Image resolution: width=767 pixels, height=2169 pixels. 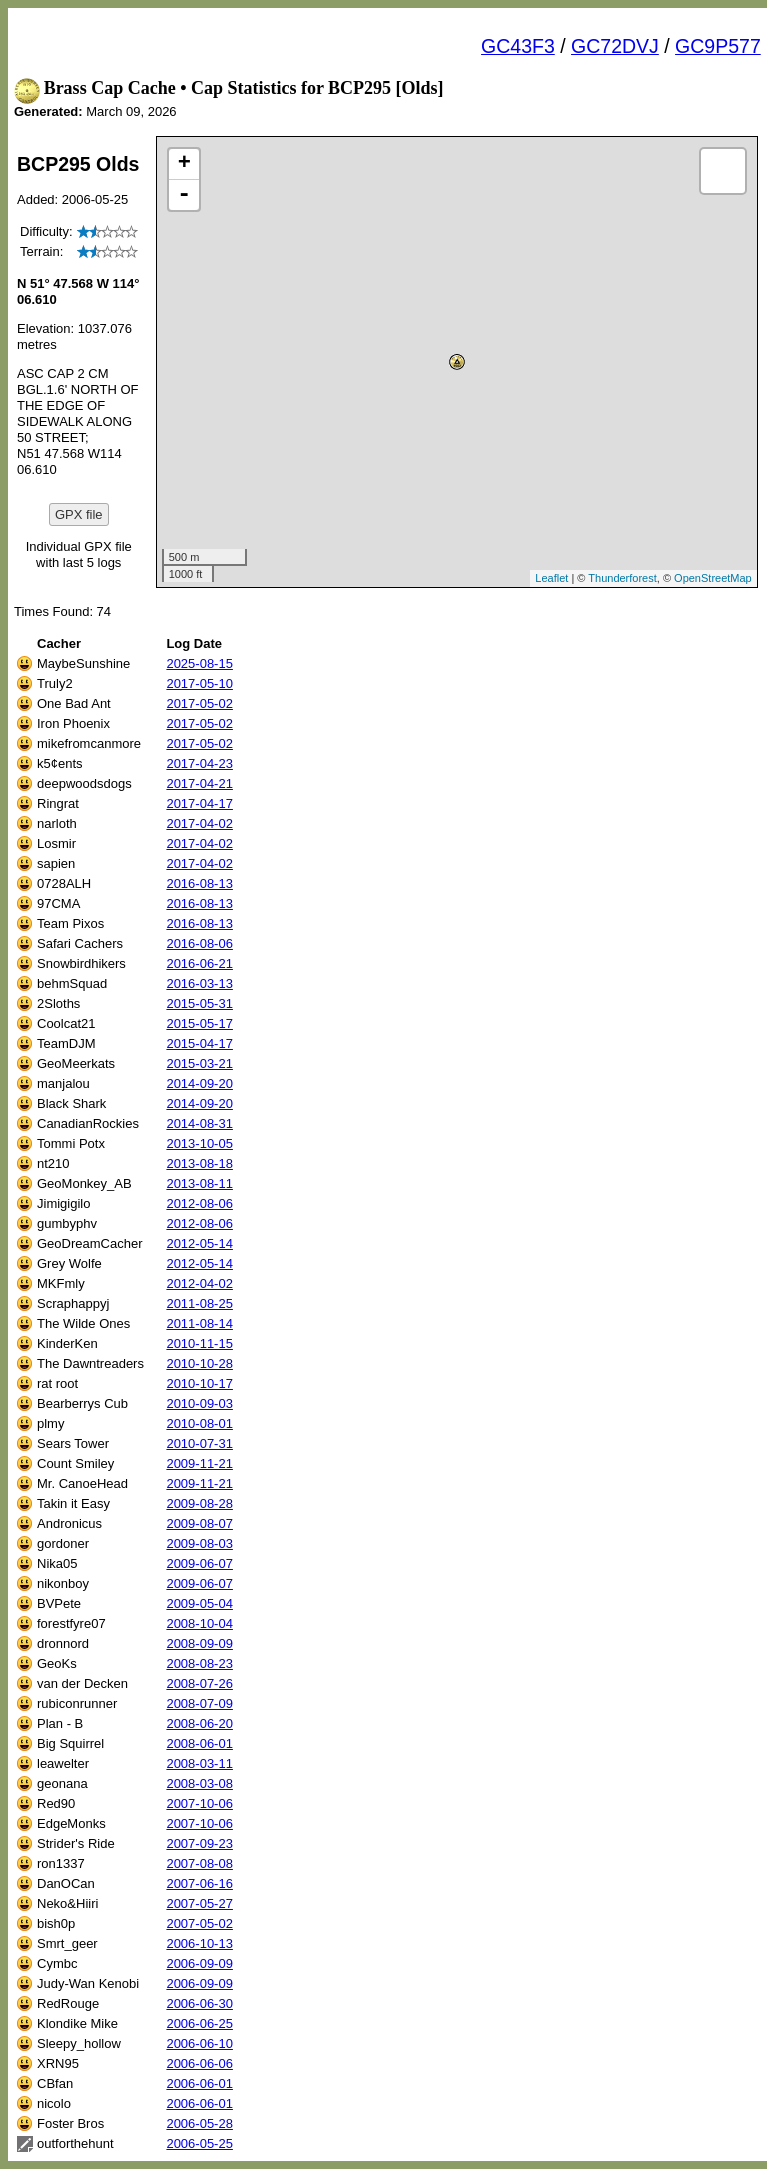 What do you see at coordinates (199, 1403) in the screenshot?
I see `2010-09-03` at bounding box center [199, 1403].